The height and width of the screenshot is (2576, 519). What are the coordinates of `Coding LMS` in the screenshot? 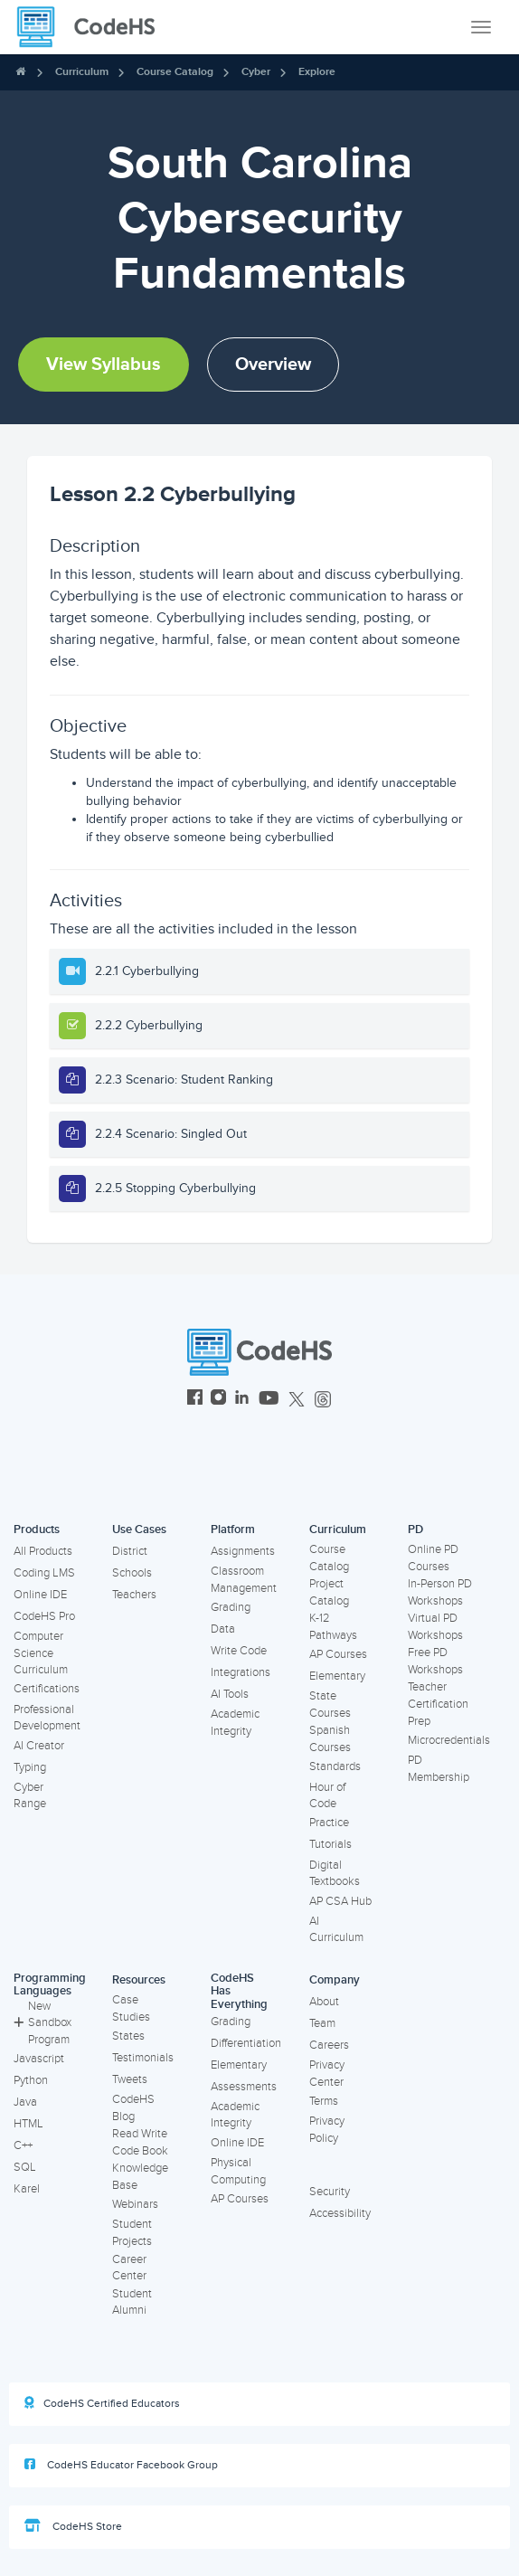 It's located at (44, 1573).